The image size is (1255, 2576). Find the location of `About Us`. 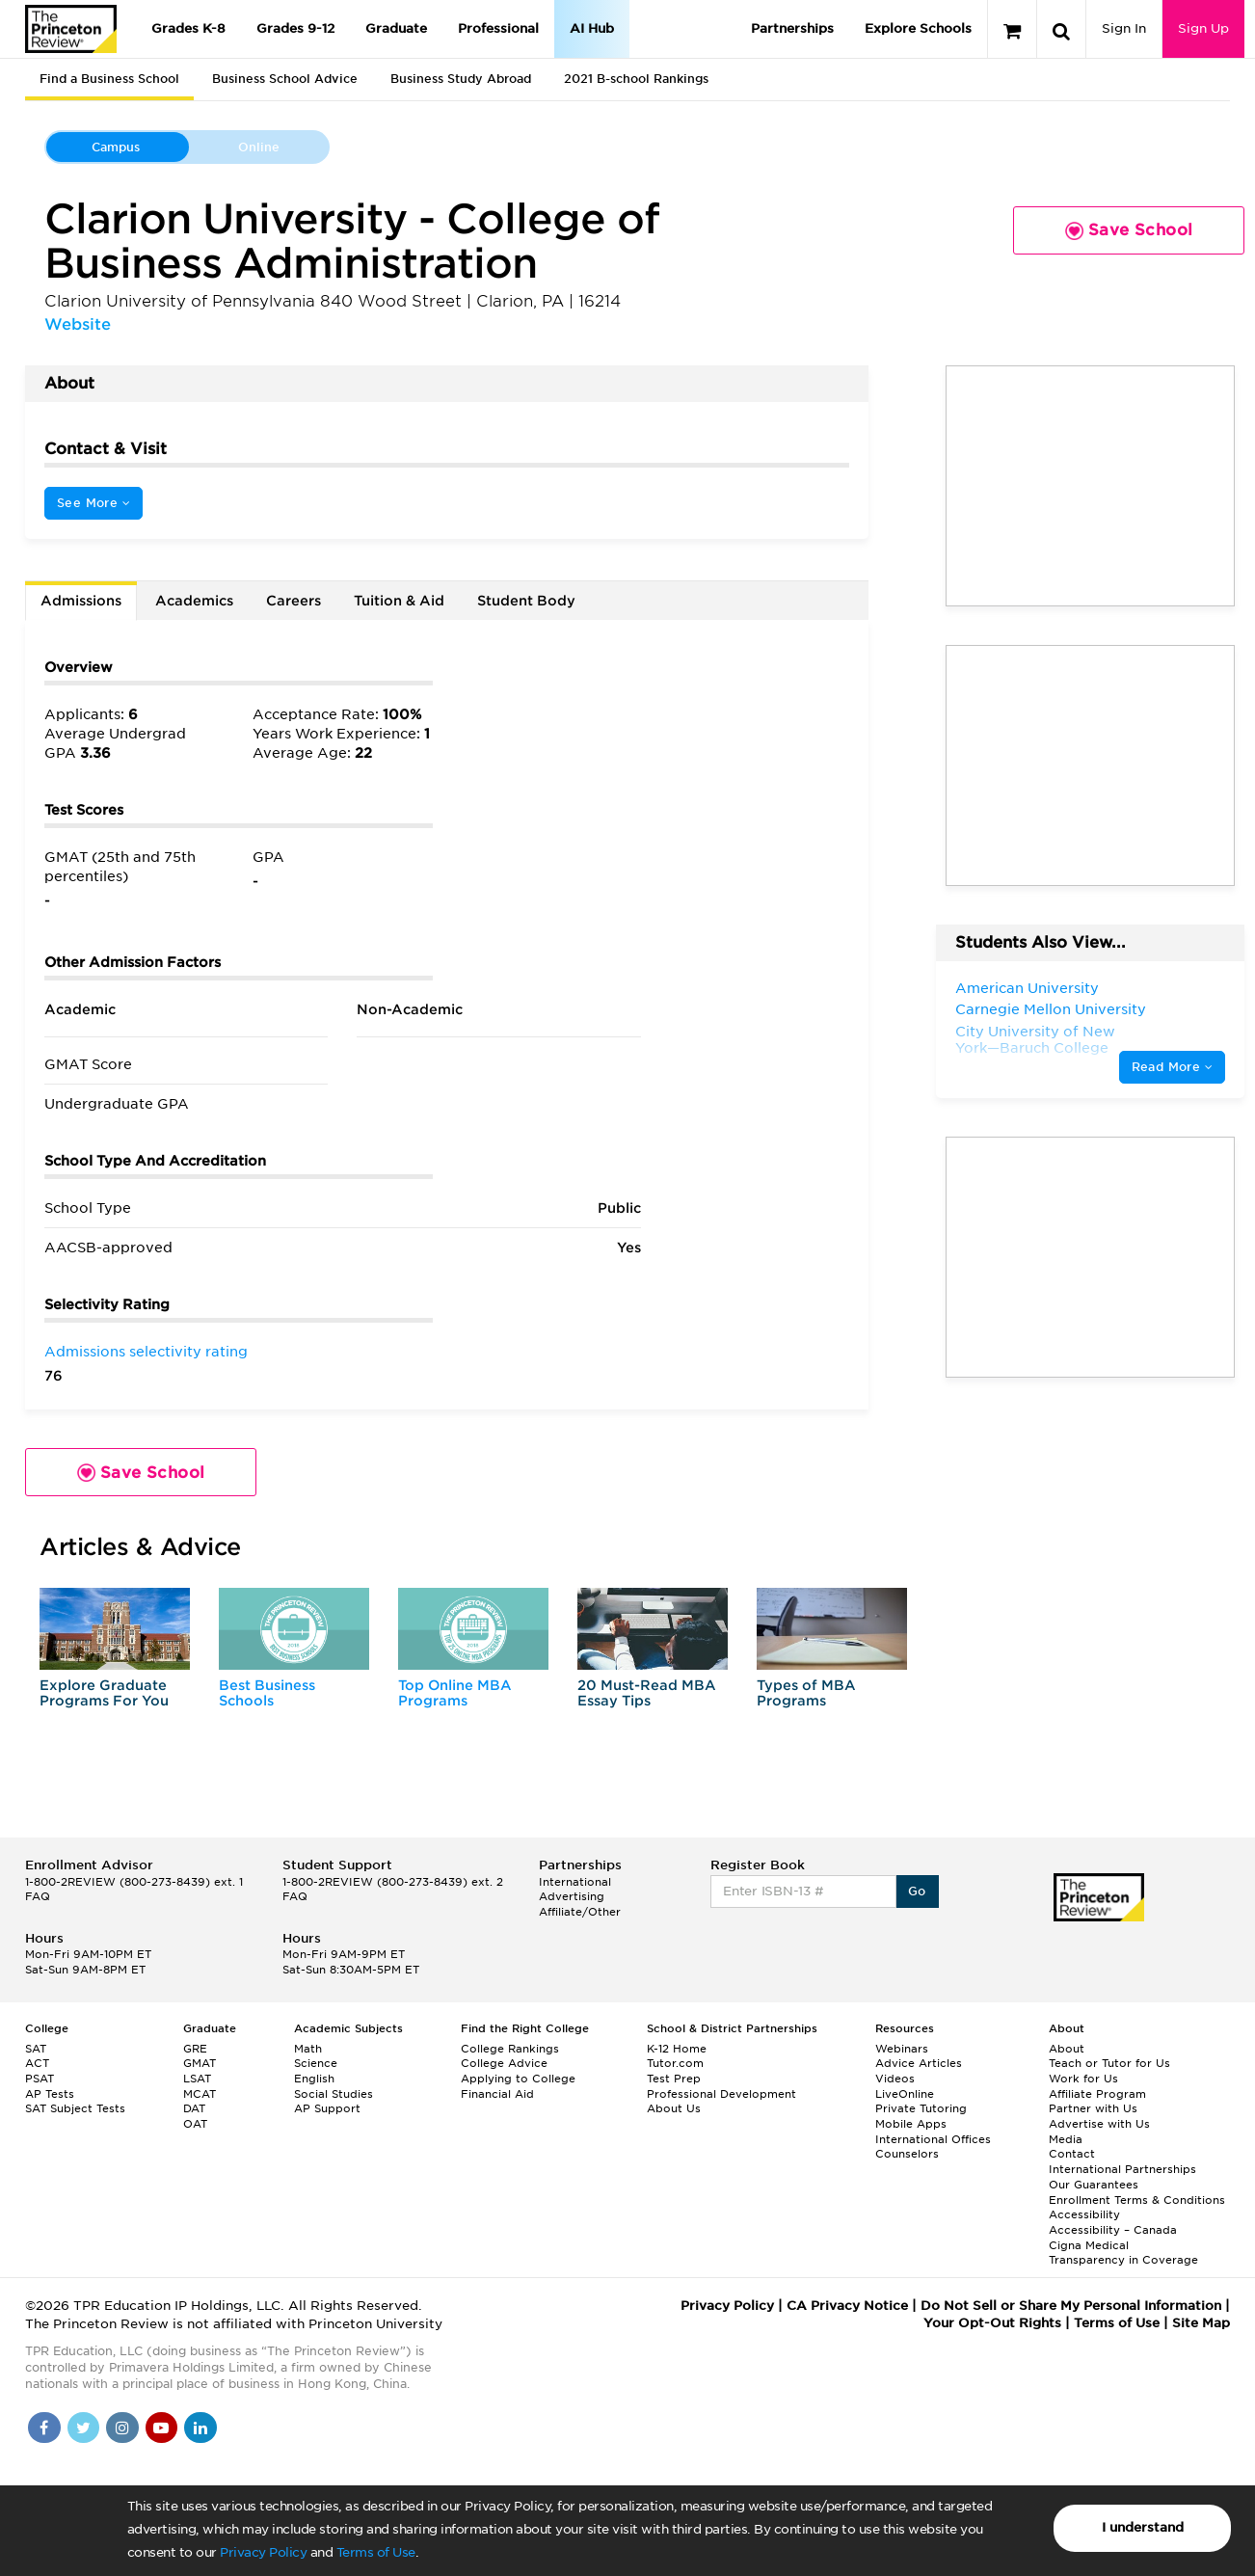

About Us is located at coordinates (674, 2108).